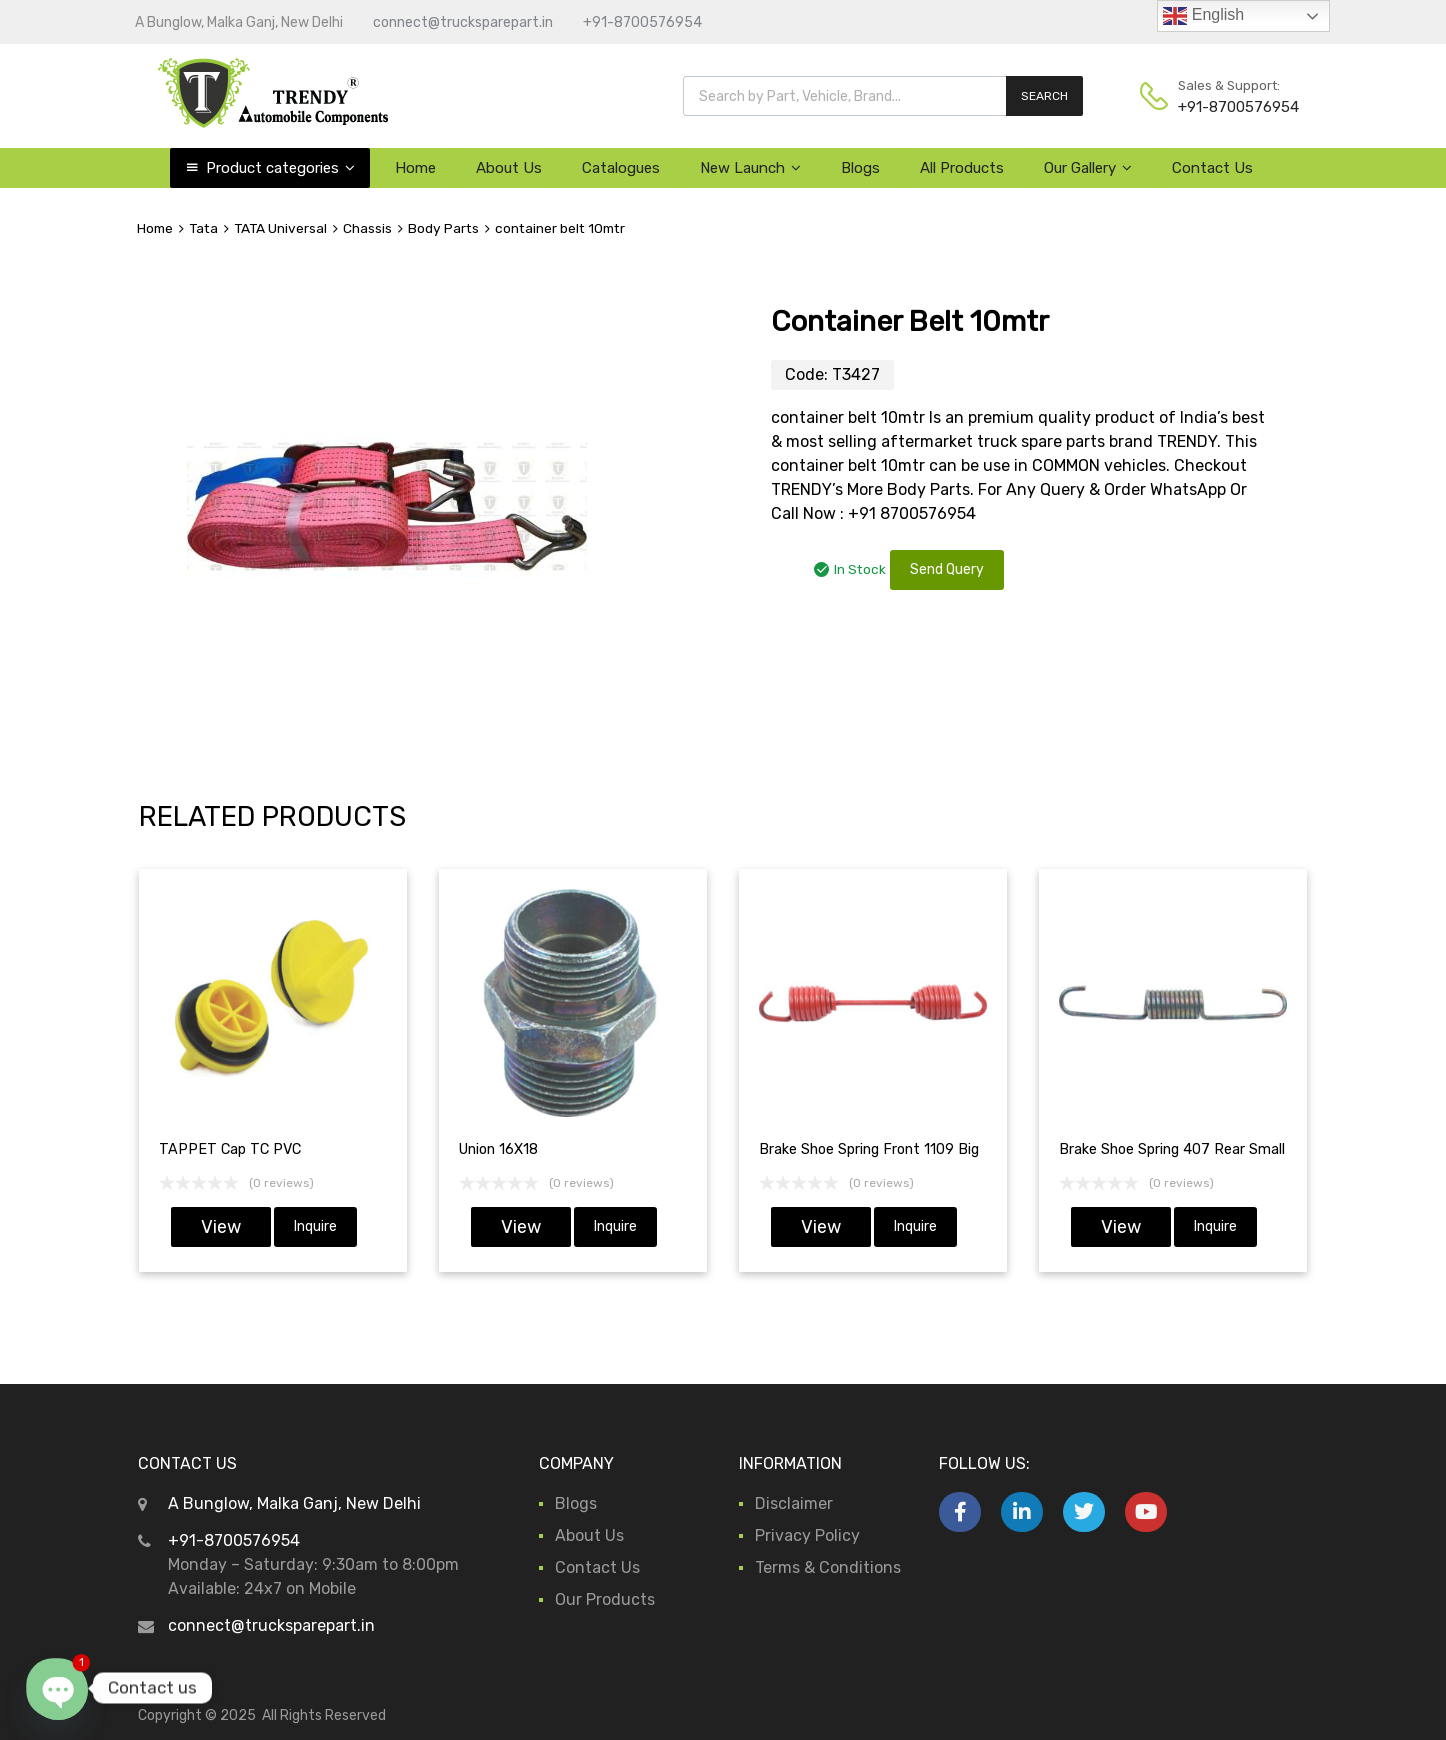 This screenshot has width=1446, height=1740. What do you see at coordinates (1088, 168) in the screenshot?
I see `Our Gallery` at bounding box center [1088, 168].